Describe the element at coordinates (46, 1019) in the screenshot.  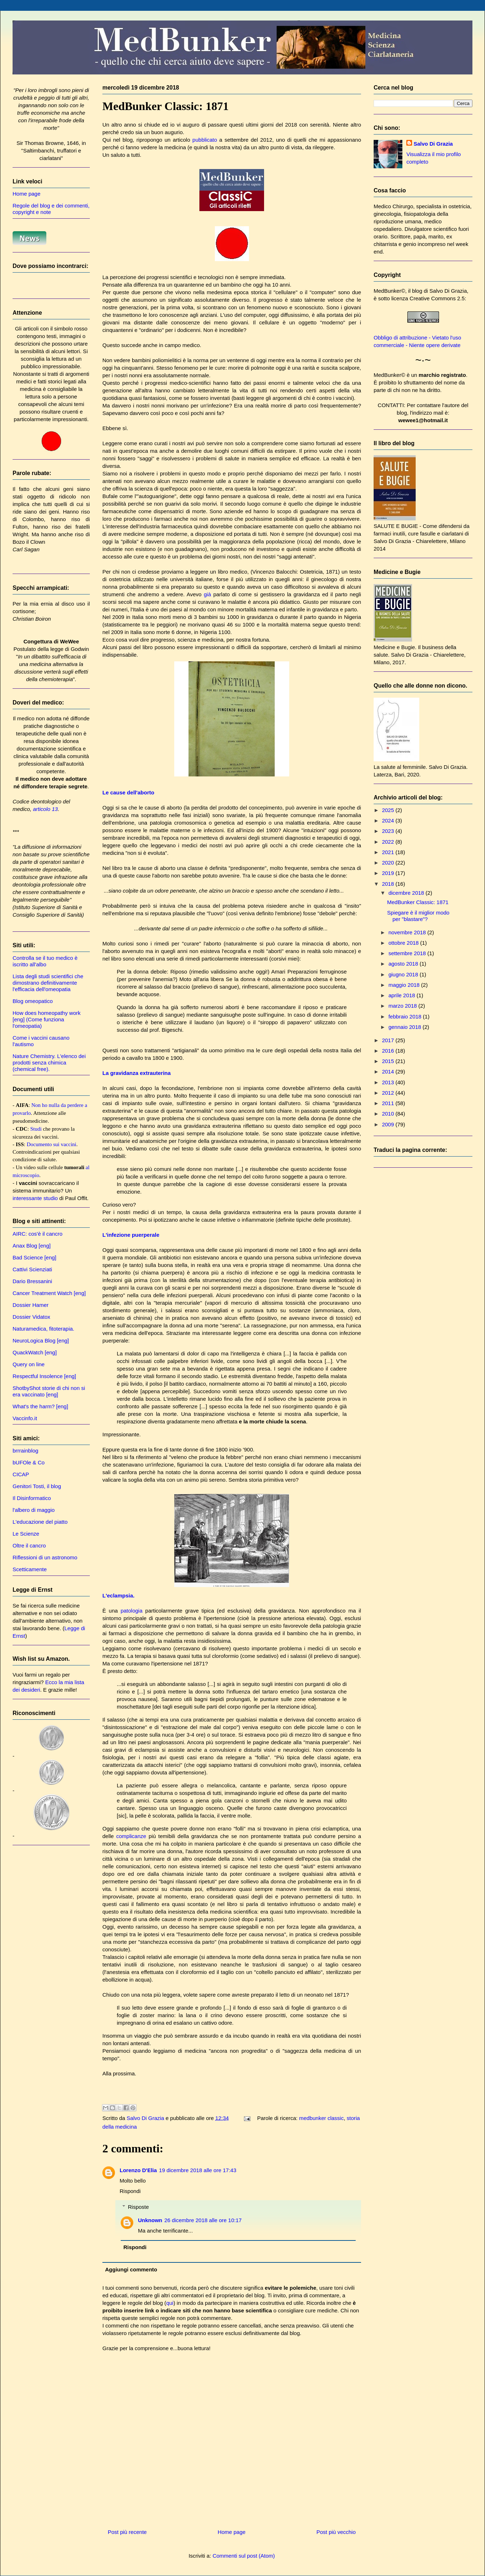
I see `How does homeopathy work [eng] (Come funziona l'omeopatia)` at that location.